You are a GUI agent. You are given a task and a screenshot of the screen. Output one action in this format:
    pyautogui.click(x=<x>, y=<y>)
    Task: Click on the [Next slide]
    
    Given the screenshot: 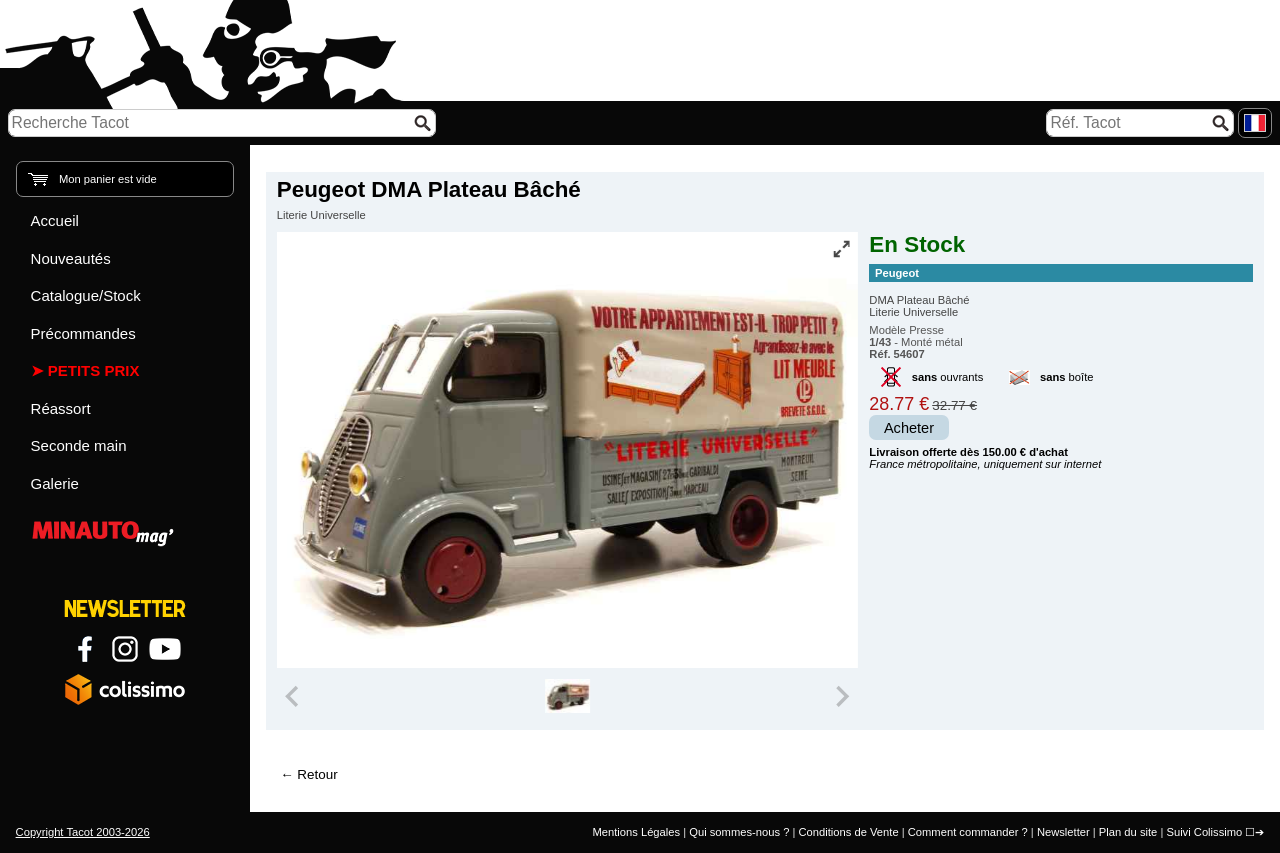 What is the action you would take?
    pyautogui.click(x=842, y=696)
    